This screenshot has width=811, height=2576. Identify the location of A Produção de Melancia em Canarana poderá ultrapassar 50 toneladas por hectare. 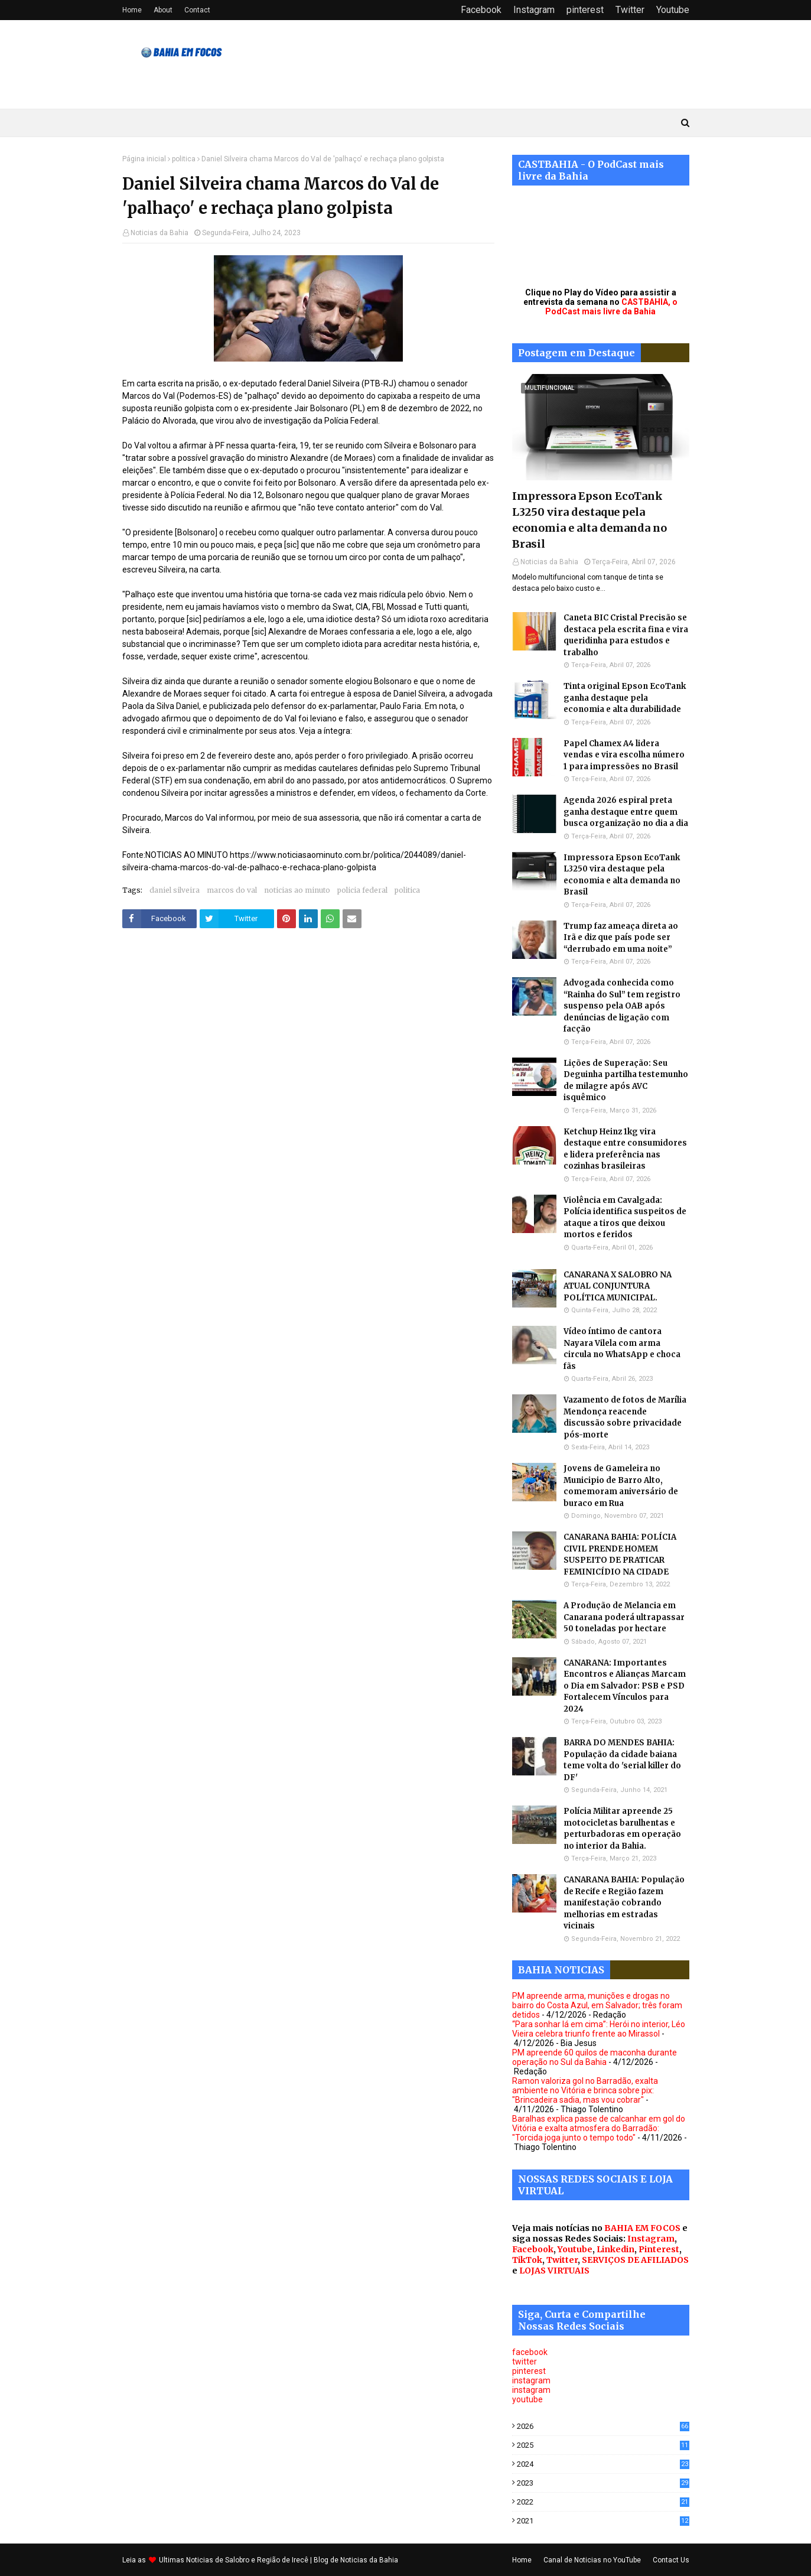
(624, 1617).